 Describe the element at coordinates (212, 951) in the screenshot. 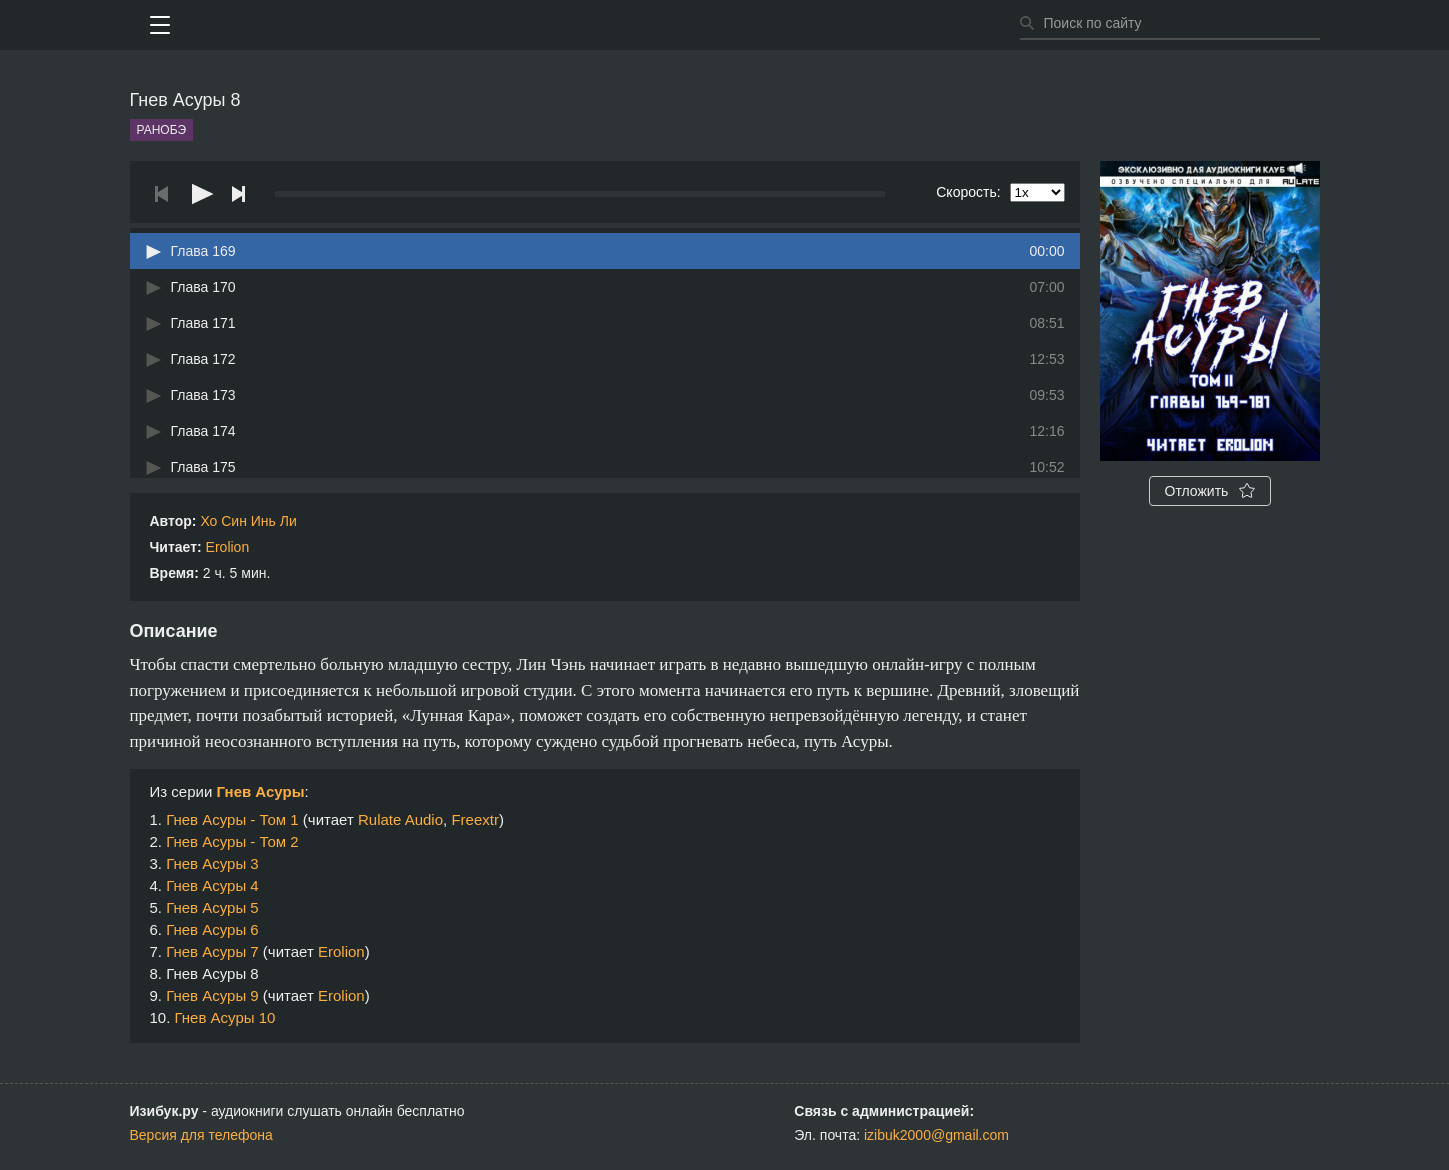

I see `Гнев Асуры 7` at that location.